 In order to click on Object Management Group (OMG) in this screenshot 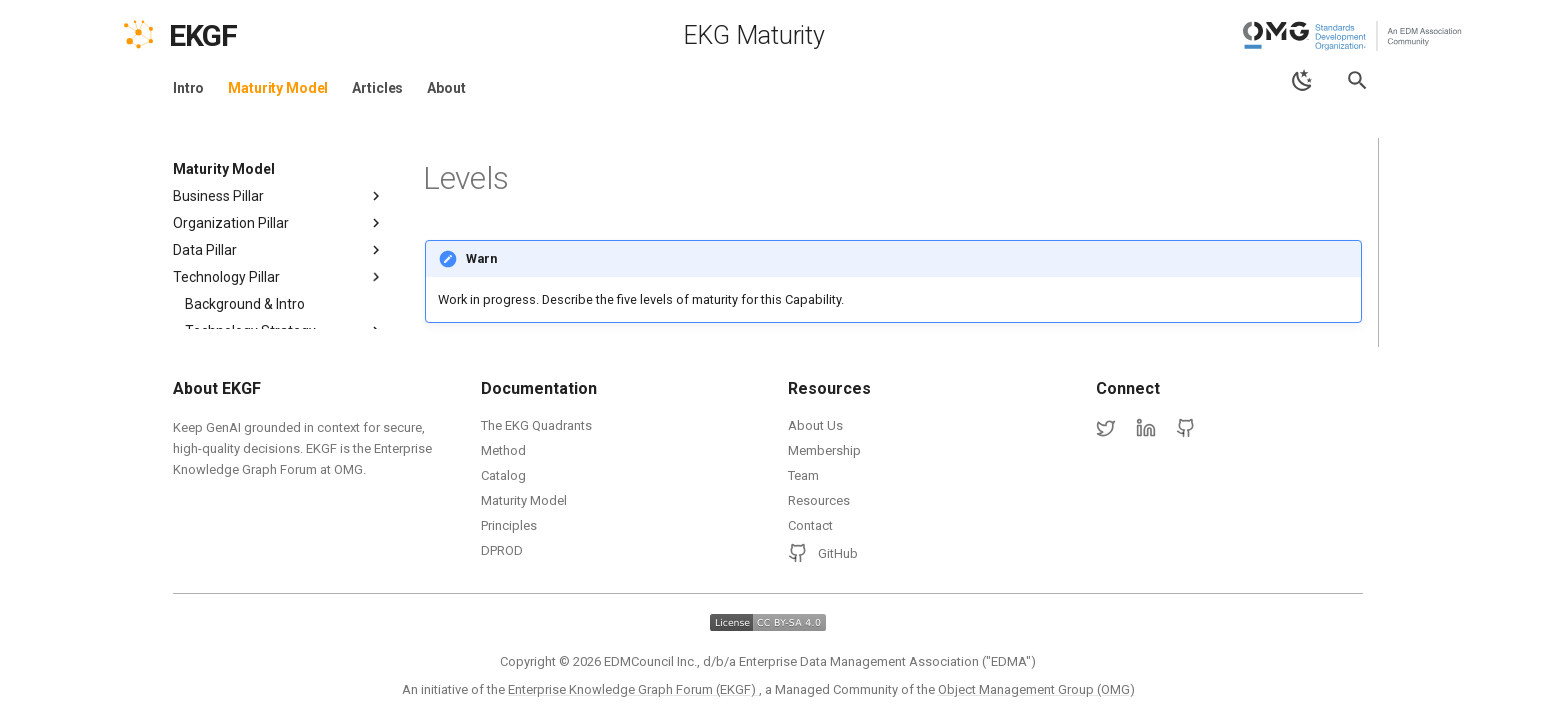, I will do `click(1036, 689)`.